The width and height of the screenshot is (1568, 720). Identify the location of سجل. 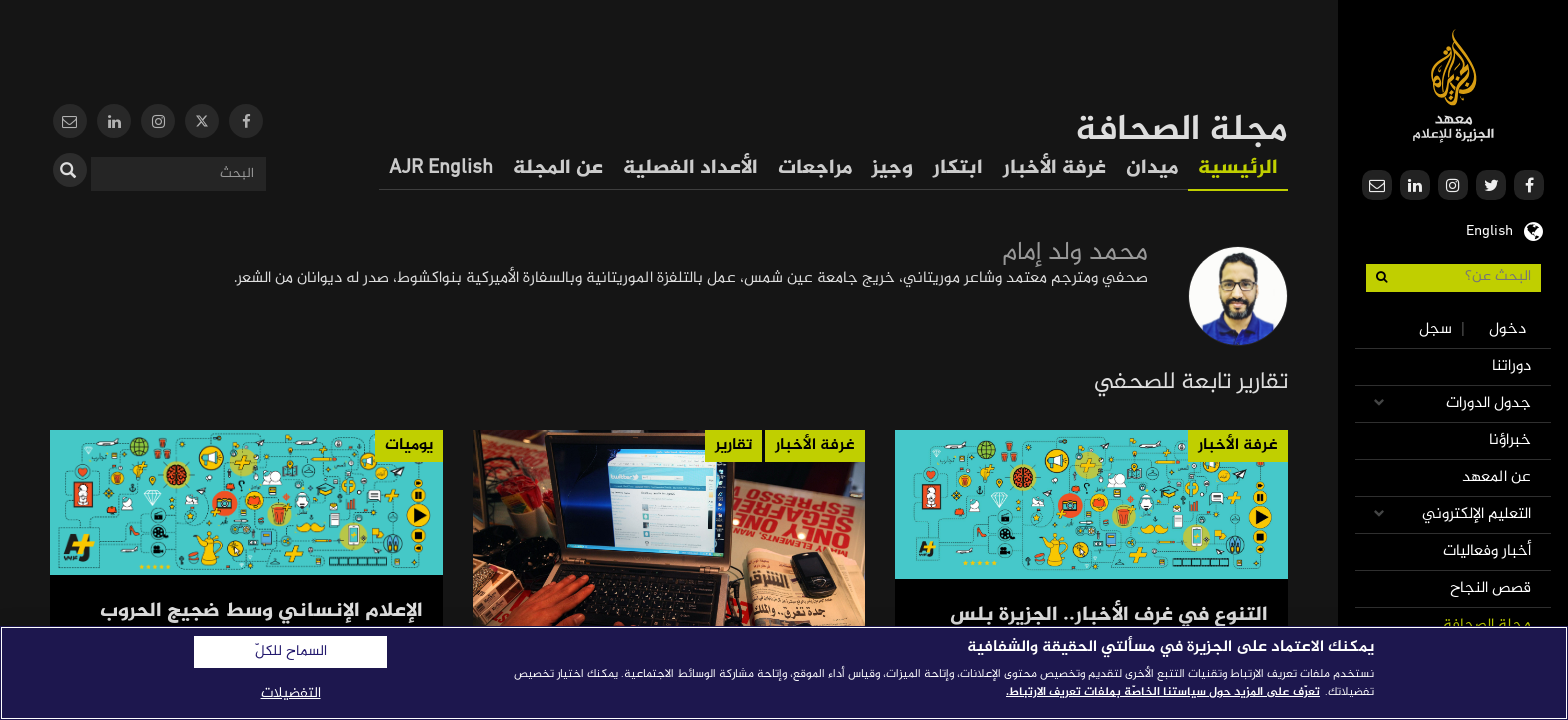
(1435, 329).